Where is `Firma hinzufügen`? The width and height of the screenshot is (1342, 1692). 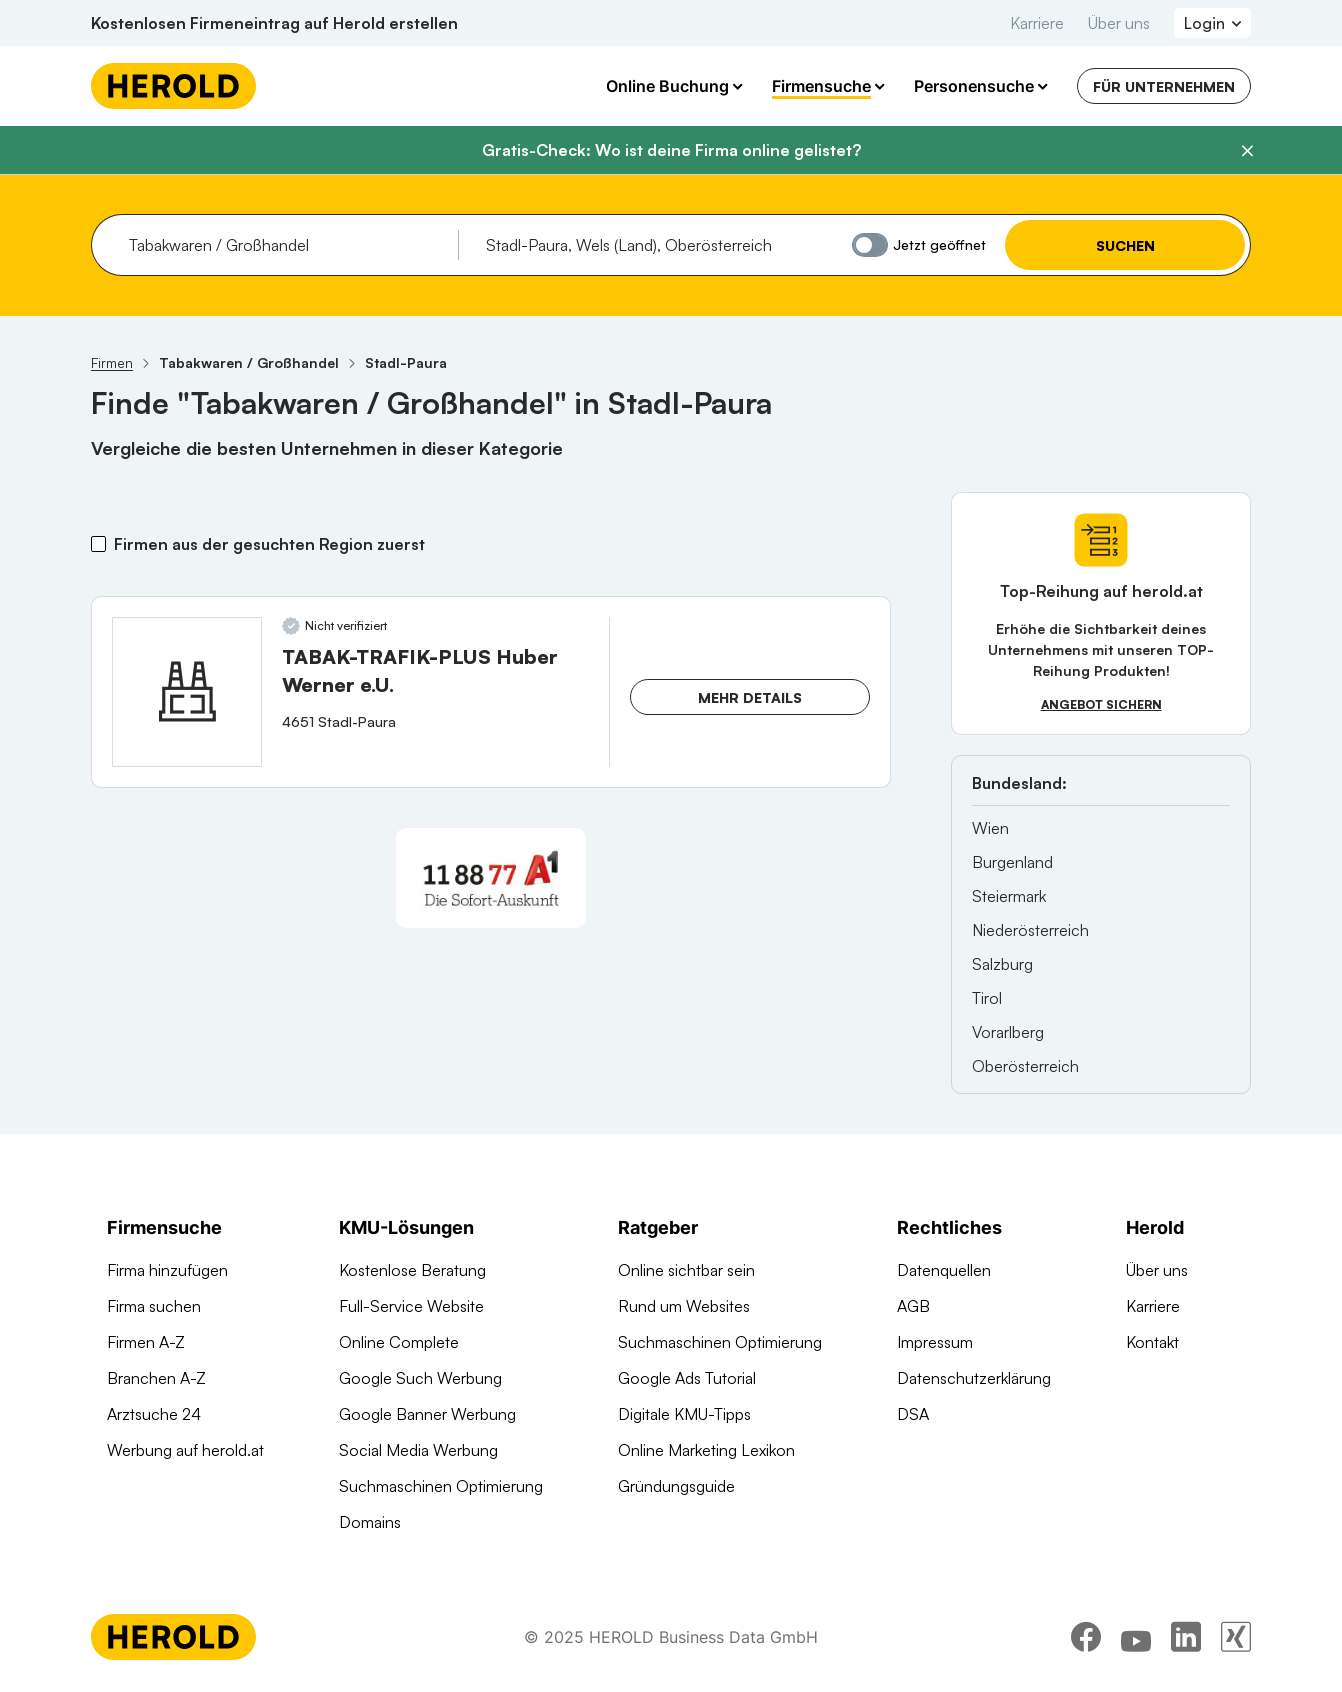
Firma hinzufügen is located at coordinates (167, 1270).